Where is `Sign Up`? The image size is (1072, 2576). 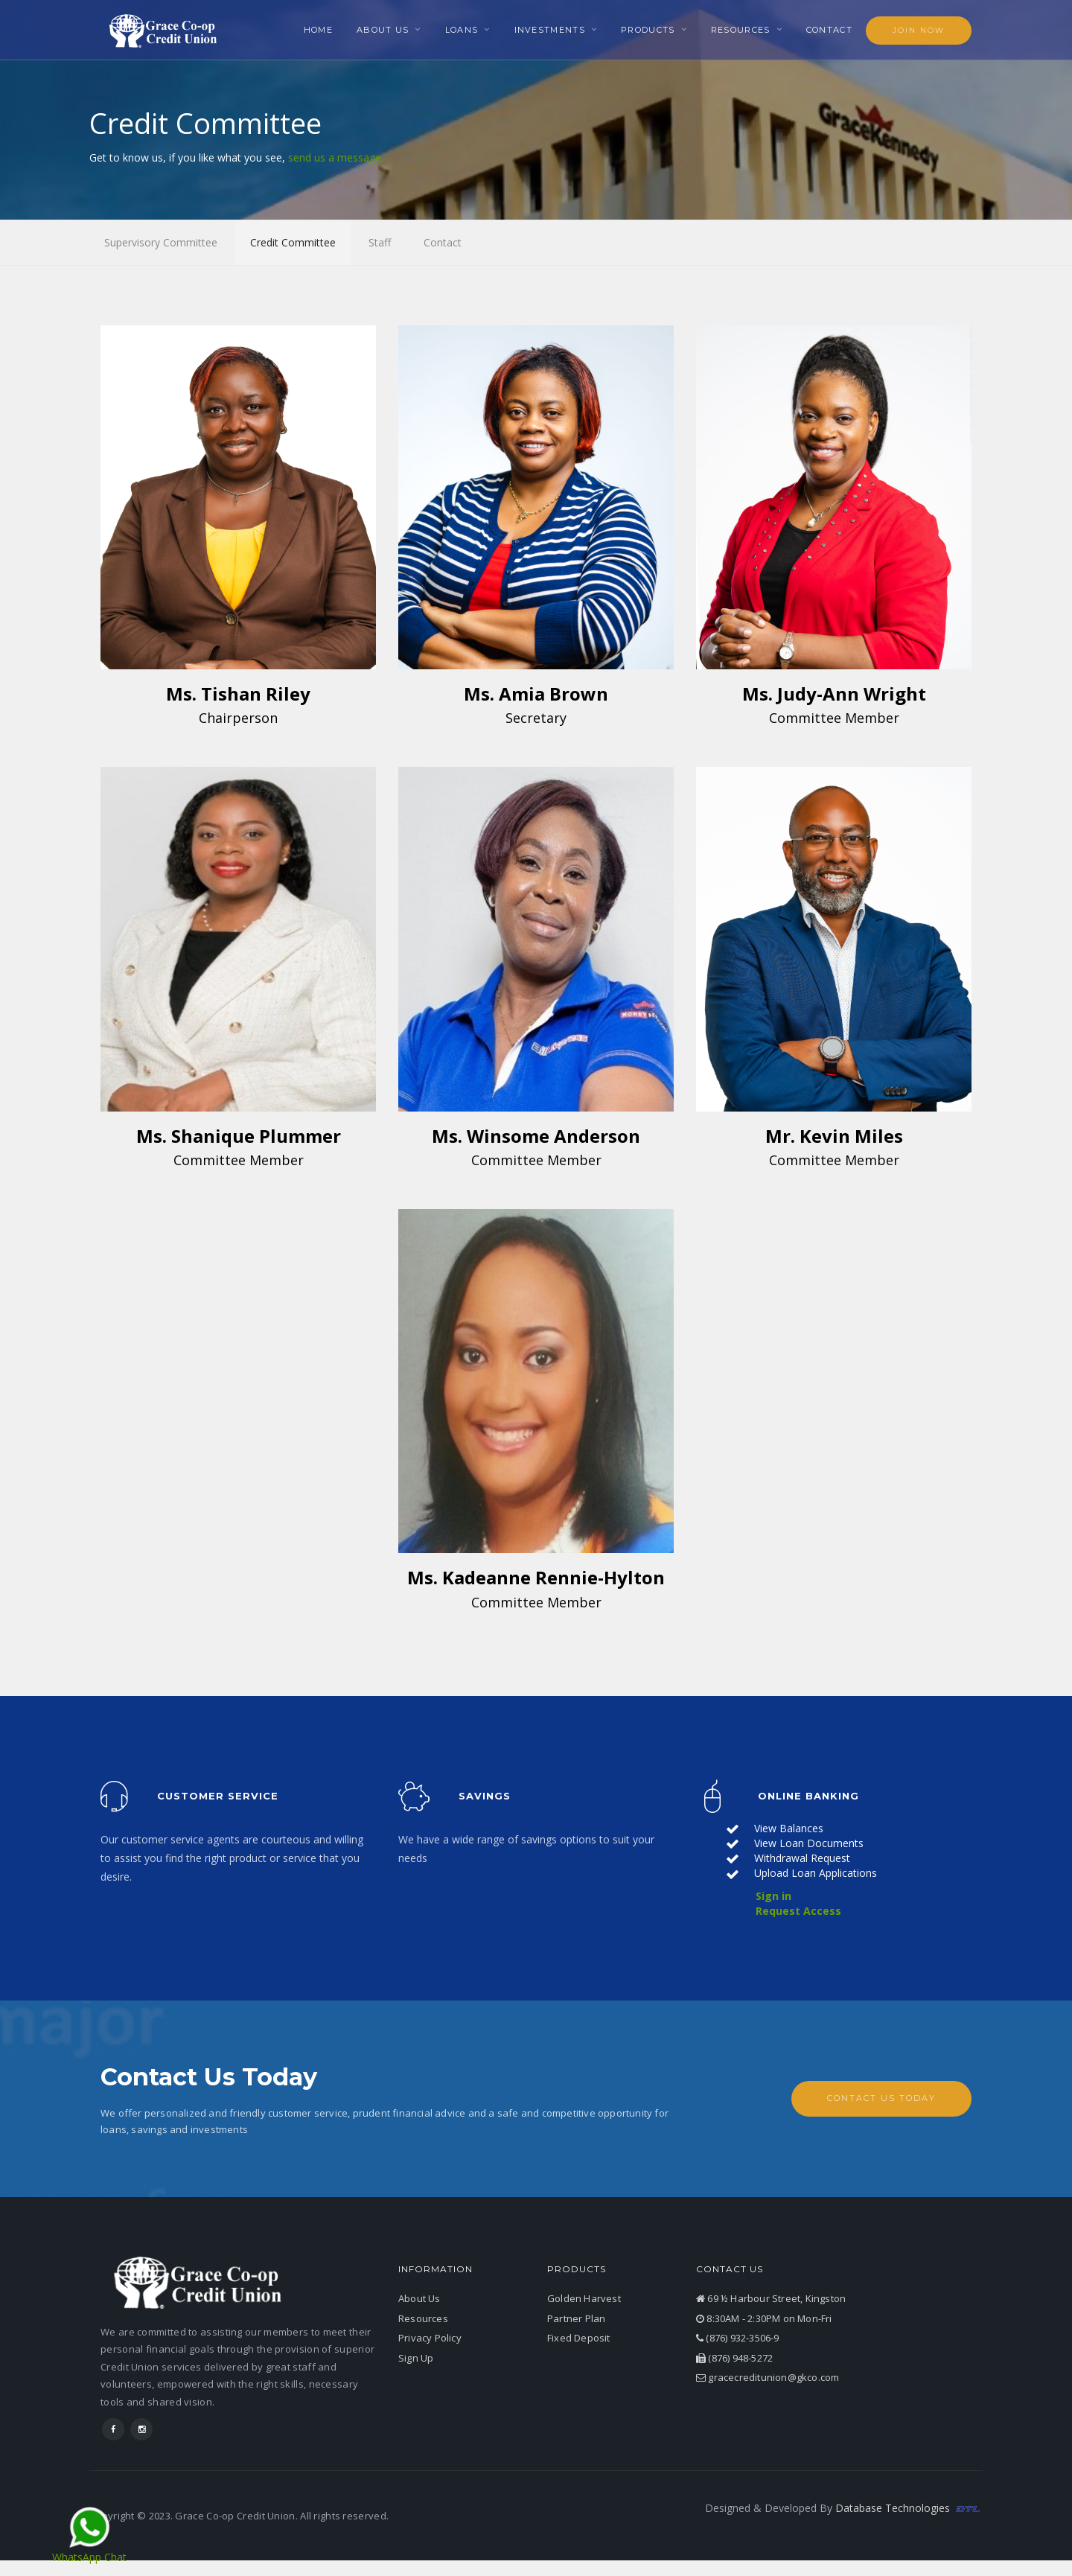 Sign Up is located at coordinates (415, 2358).